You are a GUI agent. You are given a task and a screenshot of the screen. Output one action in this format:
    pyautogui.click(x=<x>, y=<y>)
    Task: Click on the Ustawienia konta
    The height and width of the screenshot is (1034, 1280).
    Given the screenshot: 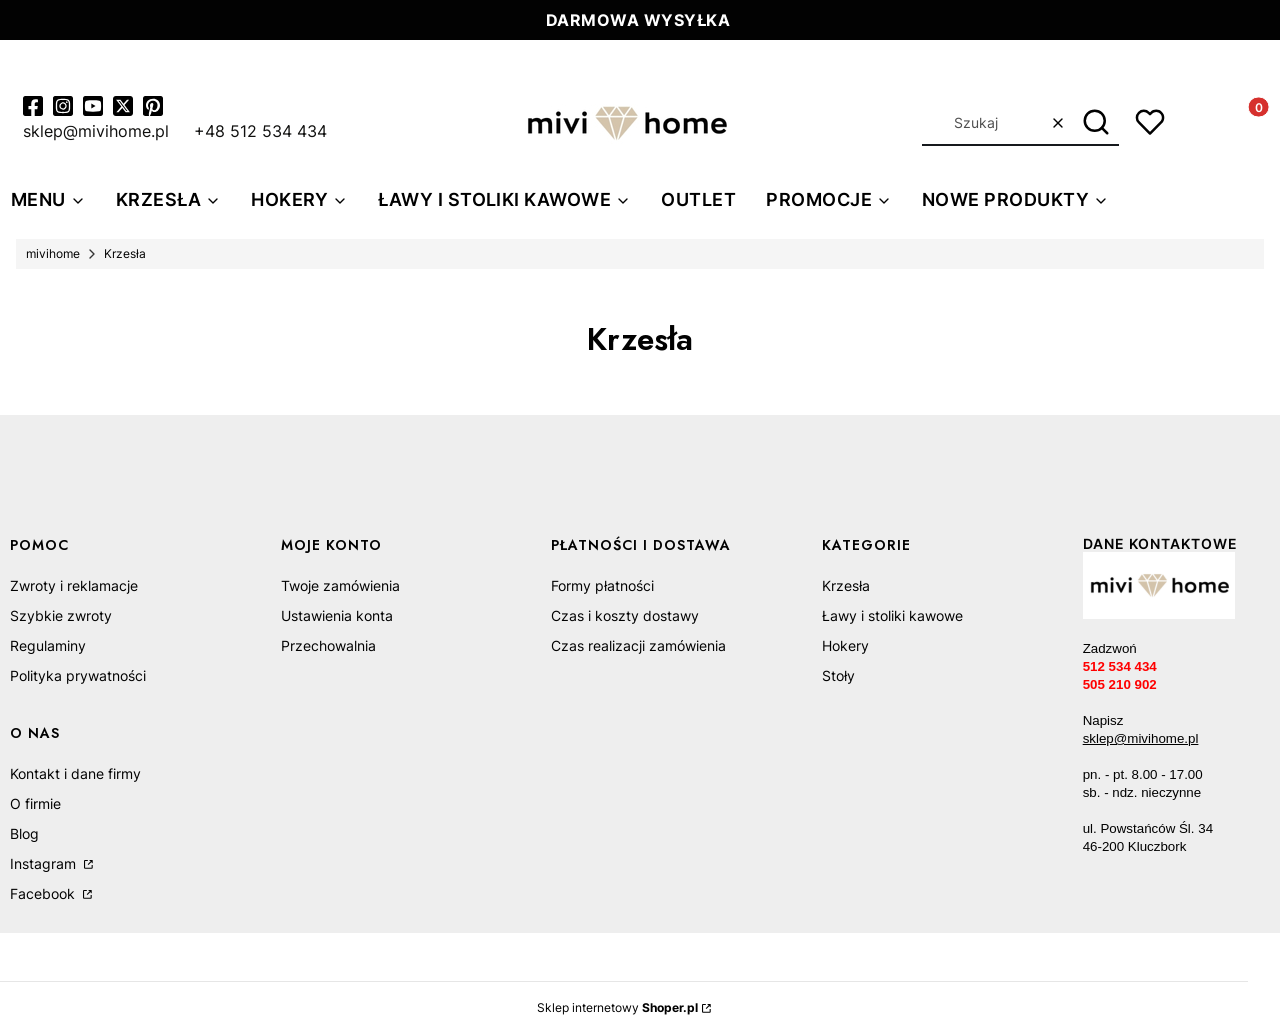 What is the action you would take?
    pyautogui.click(x=337, y=615)
    